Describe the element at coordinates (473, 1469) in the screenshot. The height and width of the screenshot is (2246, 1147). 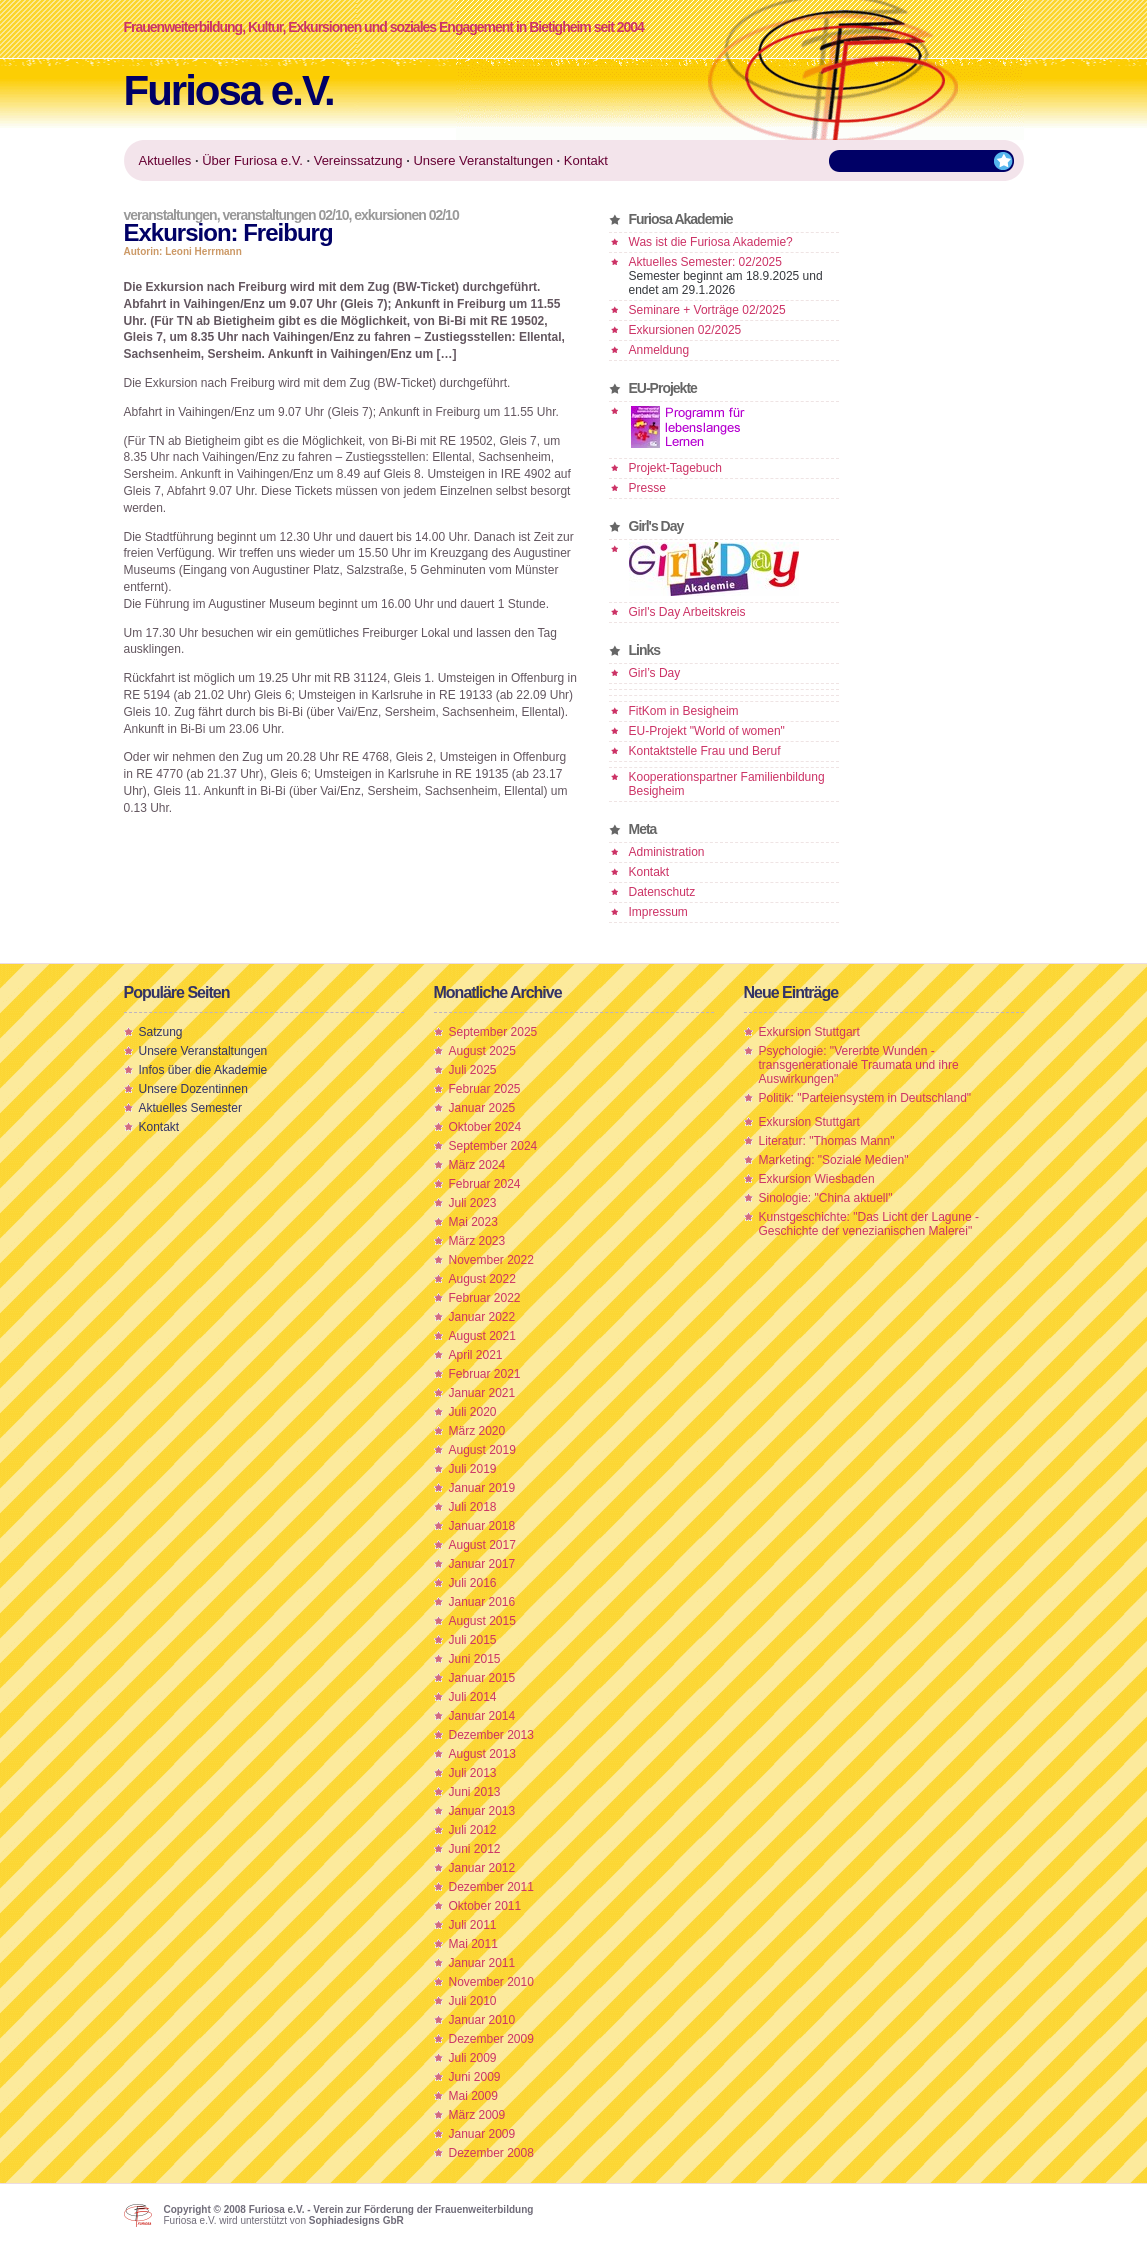
I see `Juli 2019` at that location.